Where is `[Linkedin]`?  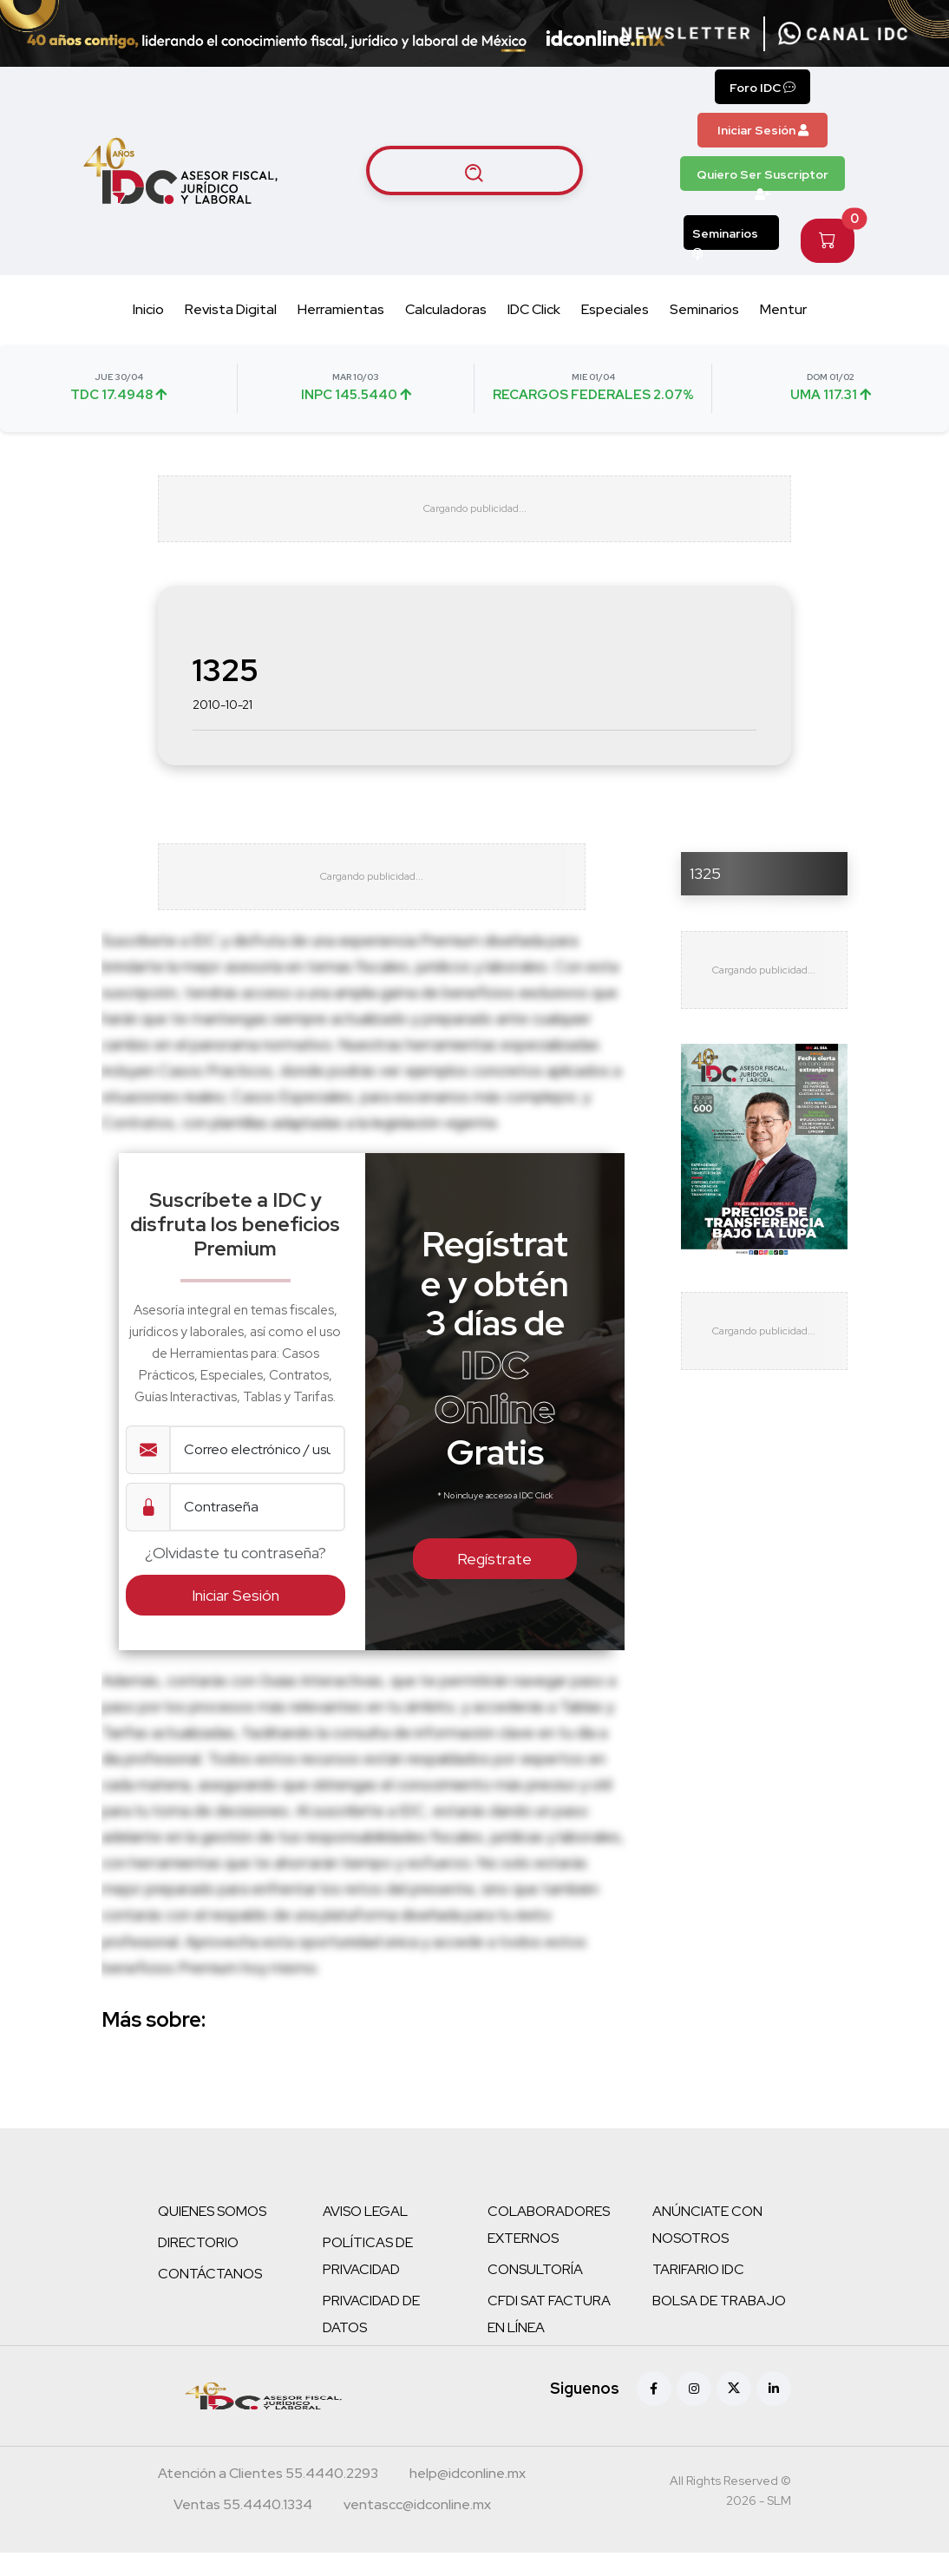 [Linkedin] is located at coordinates (773, 2412).